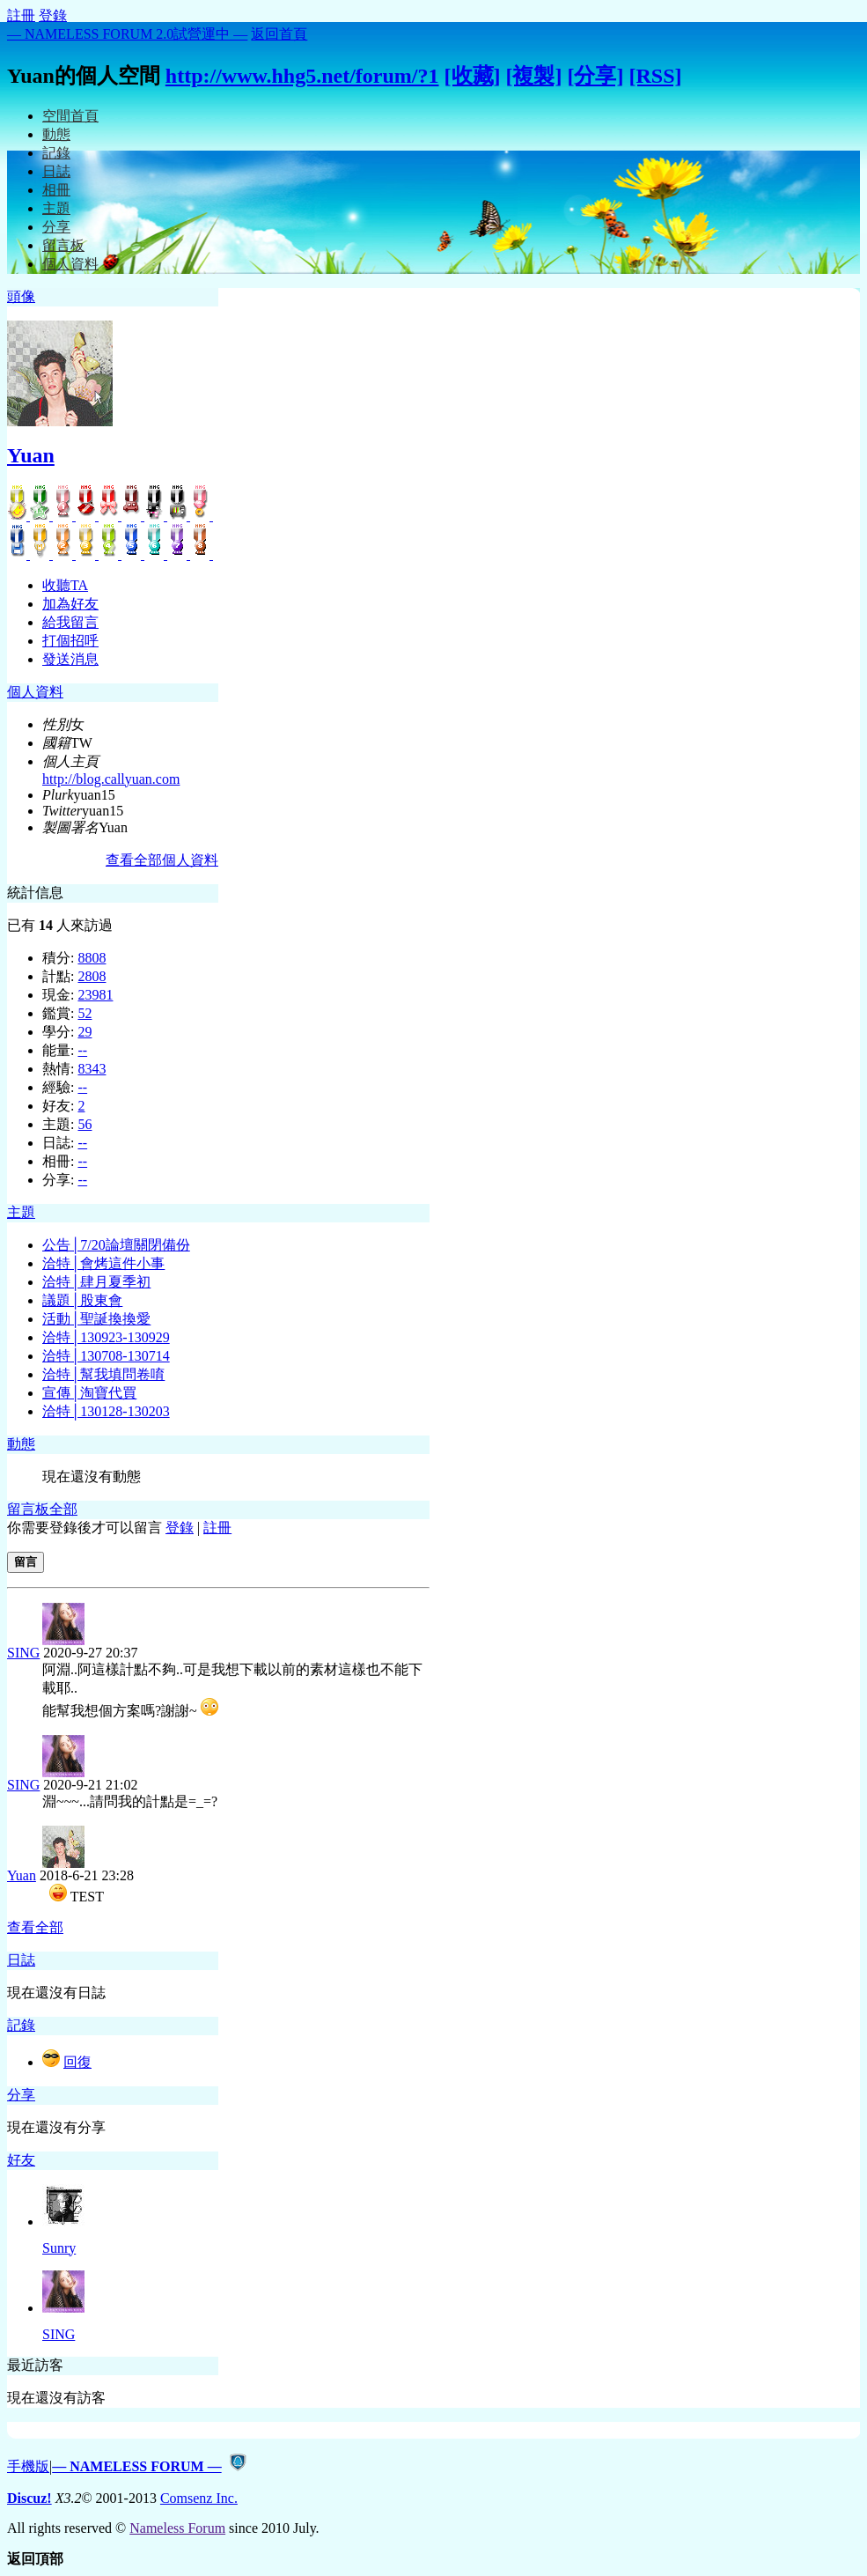 The image size is (867, 2576). I want to click on SING, so click(23, 1652).